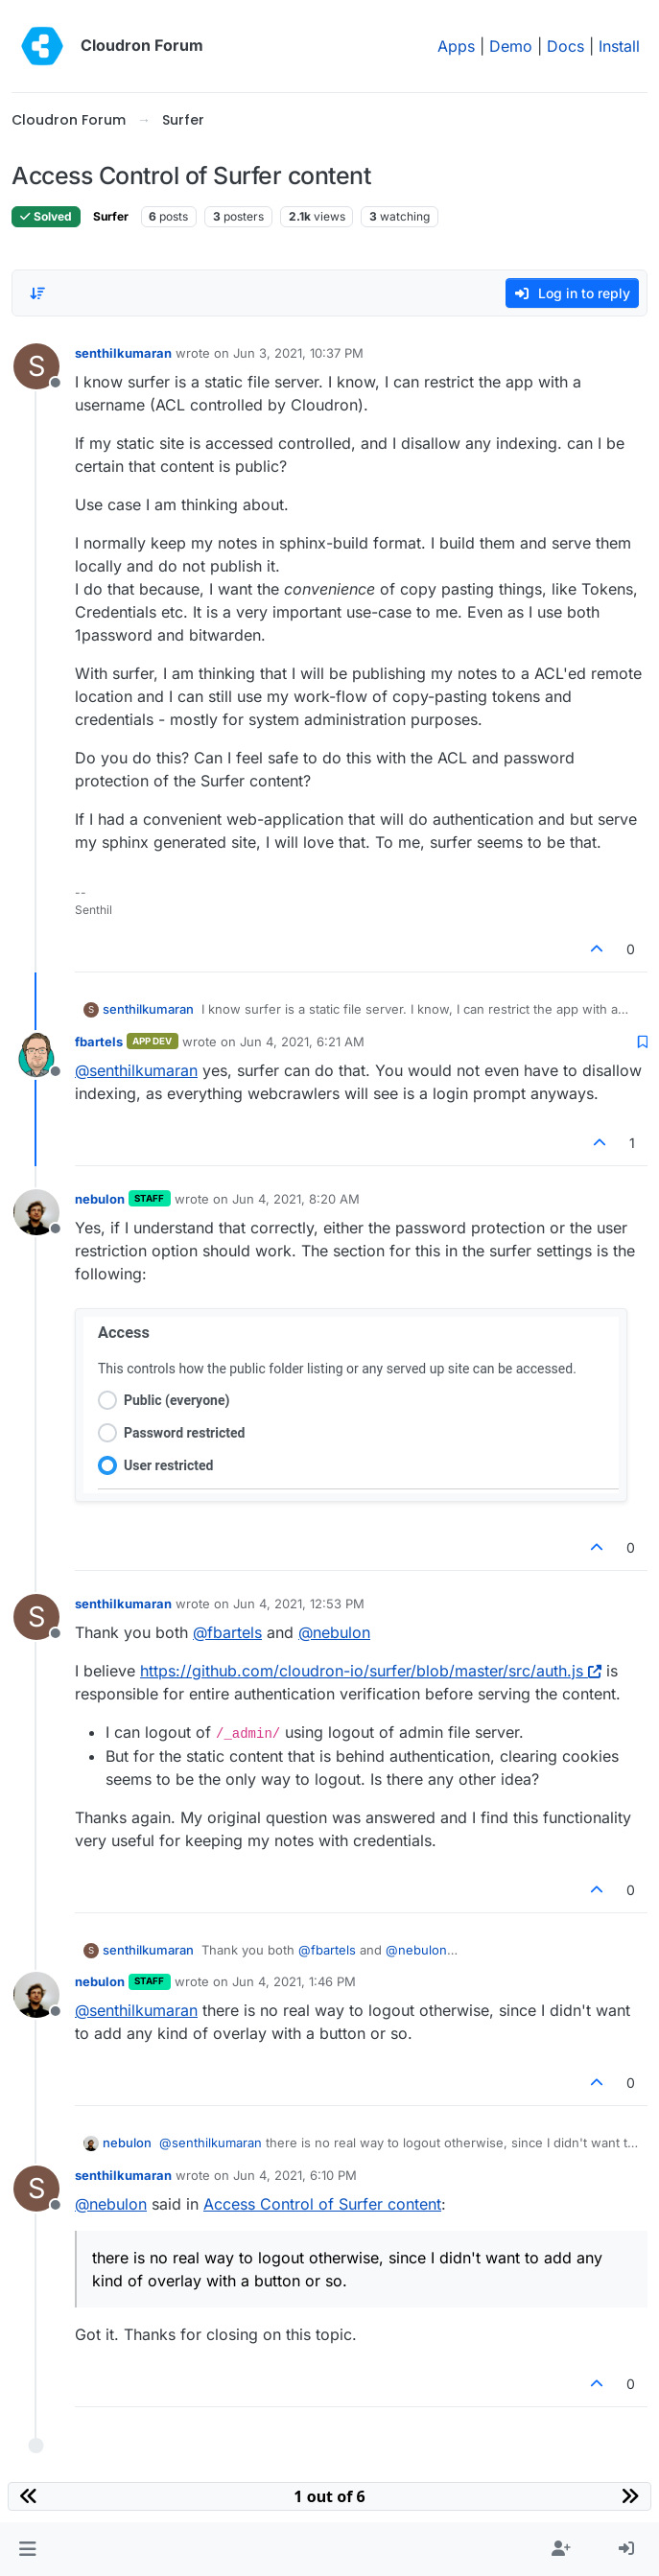  I want to click on Surfer, so click(111, 216).